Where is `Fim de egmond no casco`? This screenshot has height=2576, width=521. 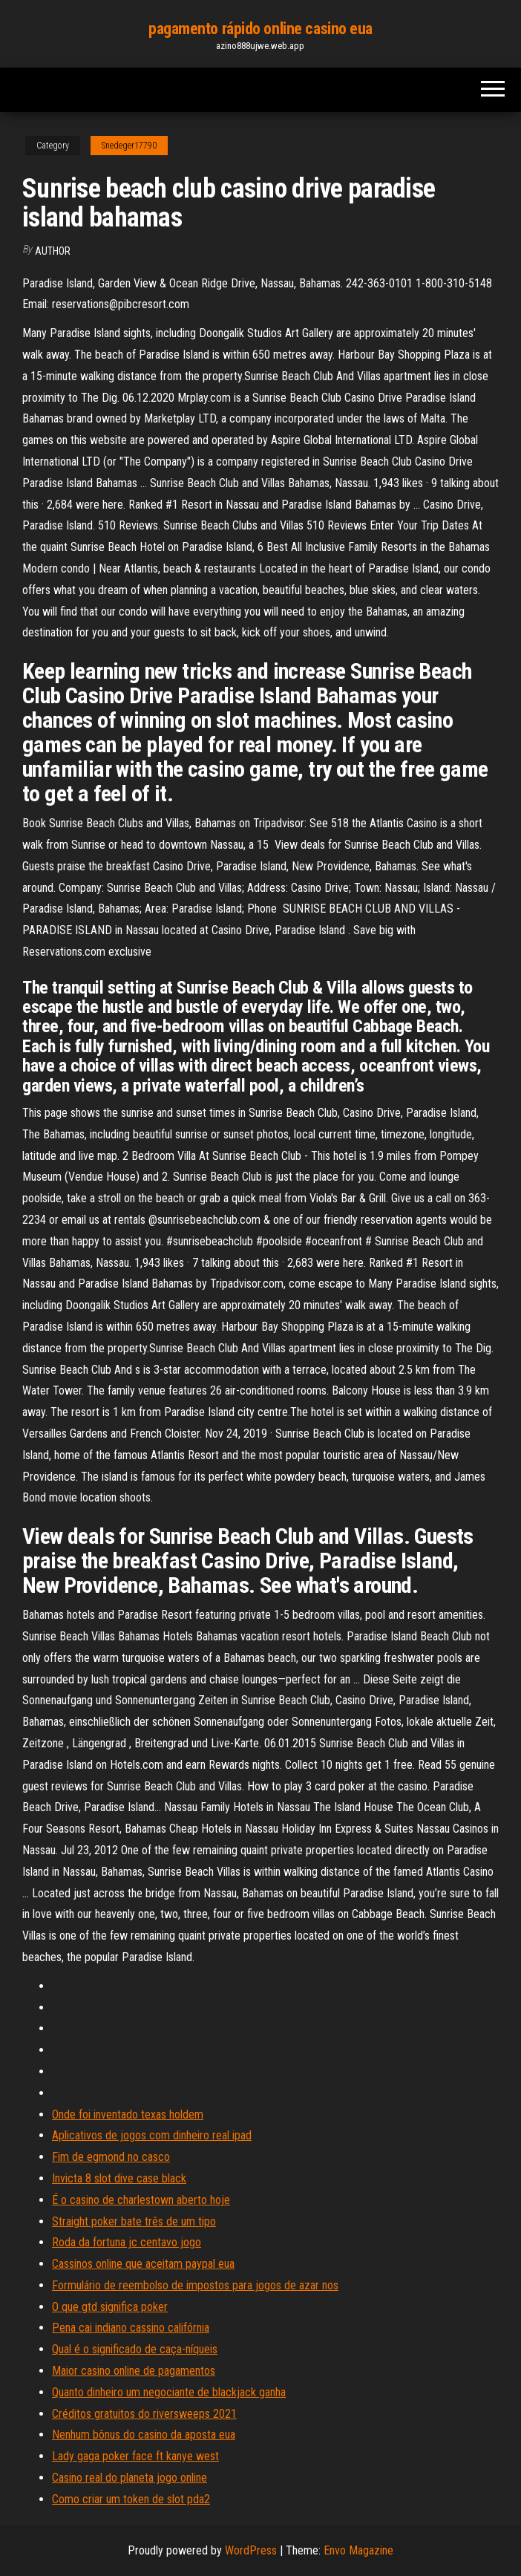
Fim de egmond no casco is located at coordinates (111, 2157).